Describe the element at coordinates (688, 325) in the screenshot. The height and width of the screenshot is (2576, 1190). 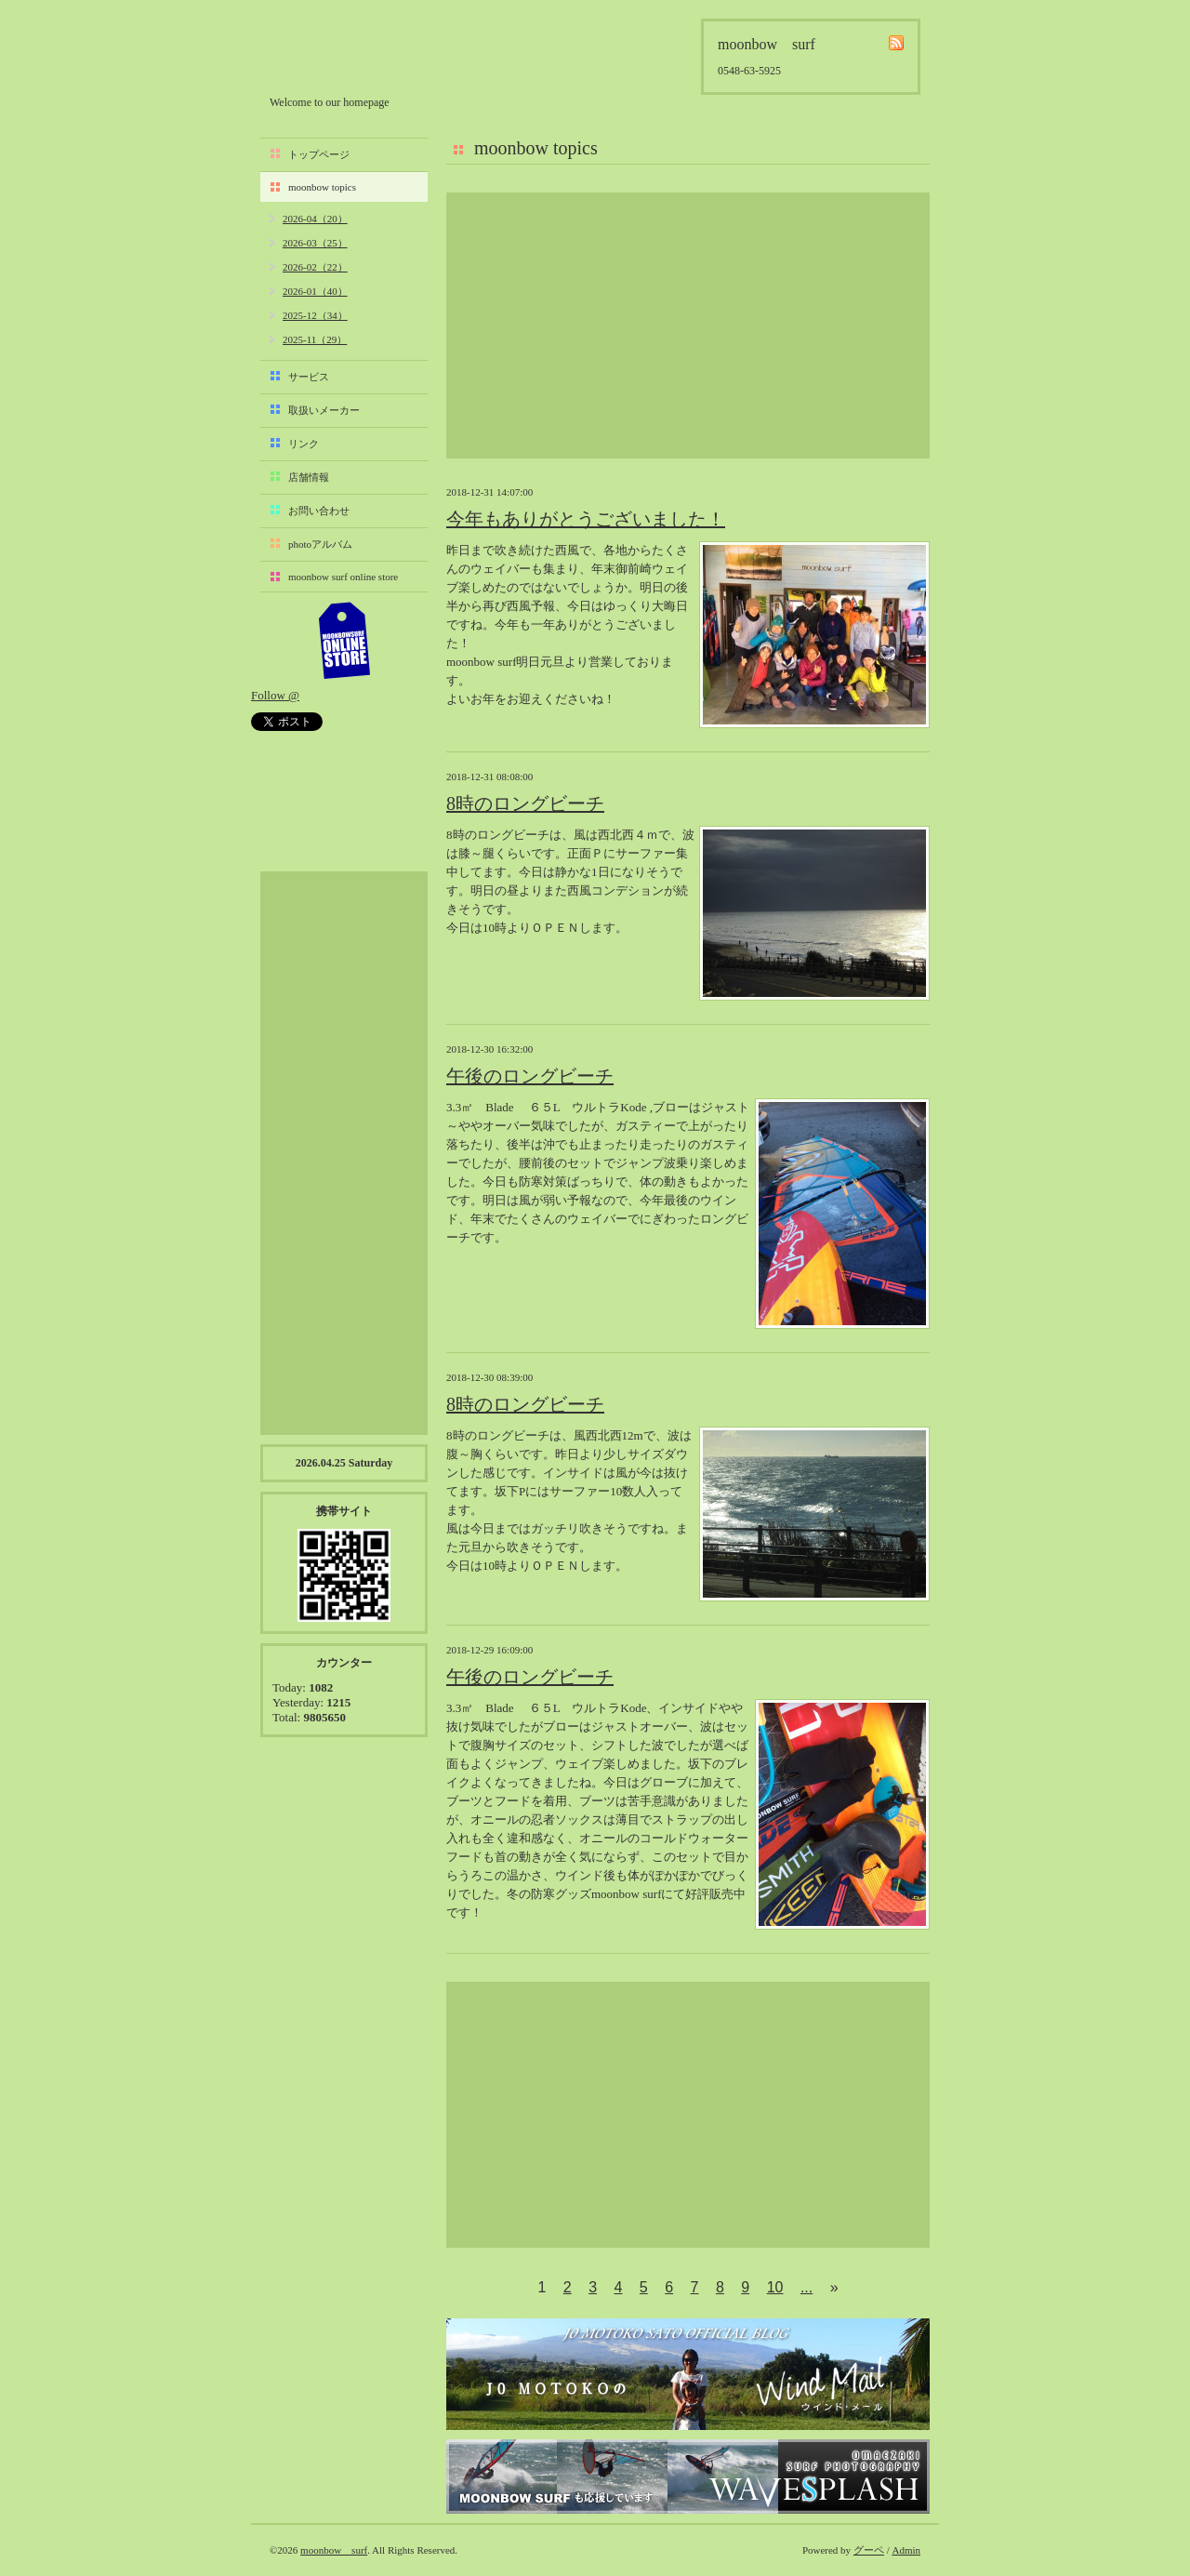
I see `[Advertisement]` at that location.